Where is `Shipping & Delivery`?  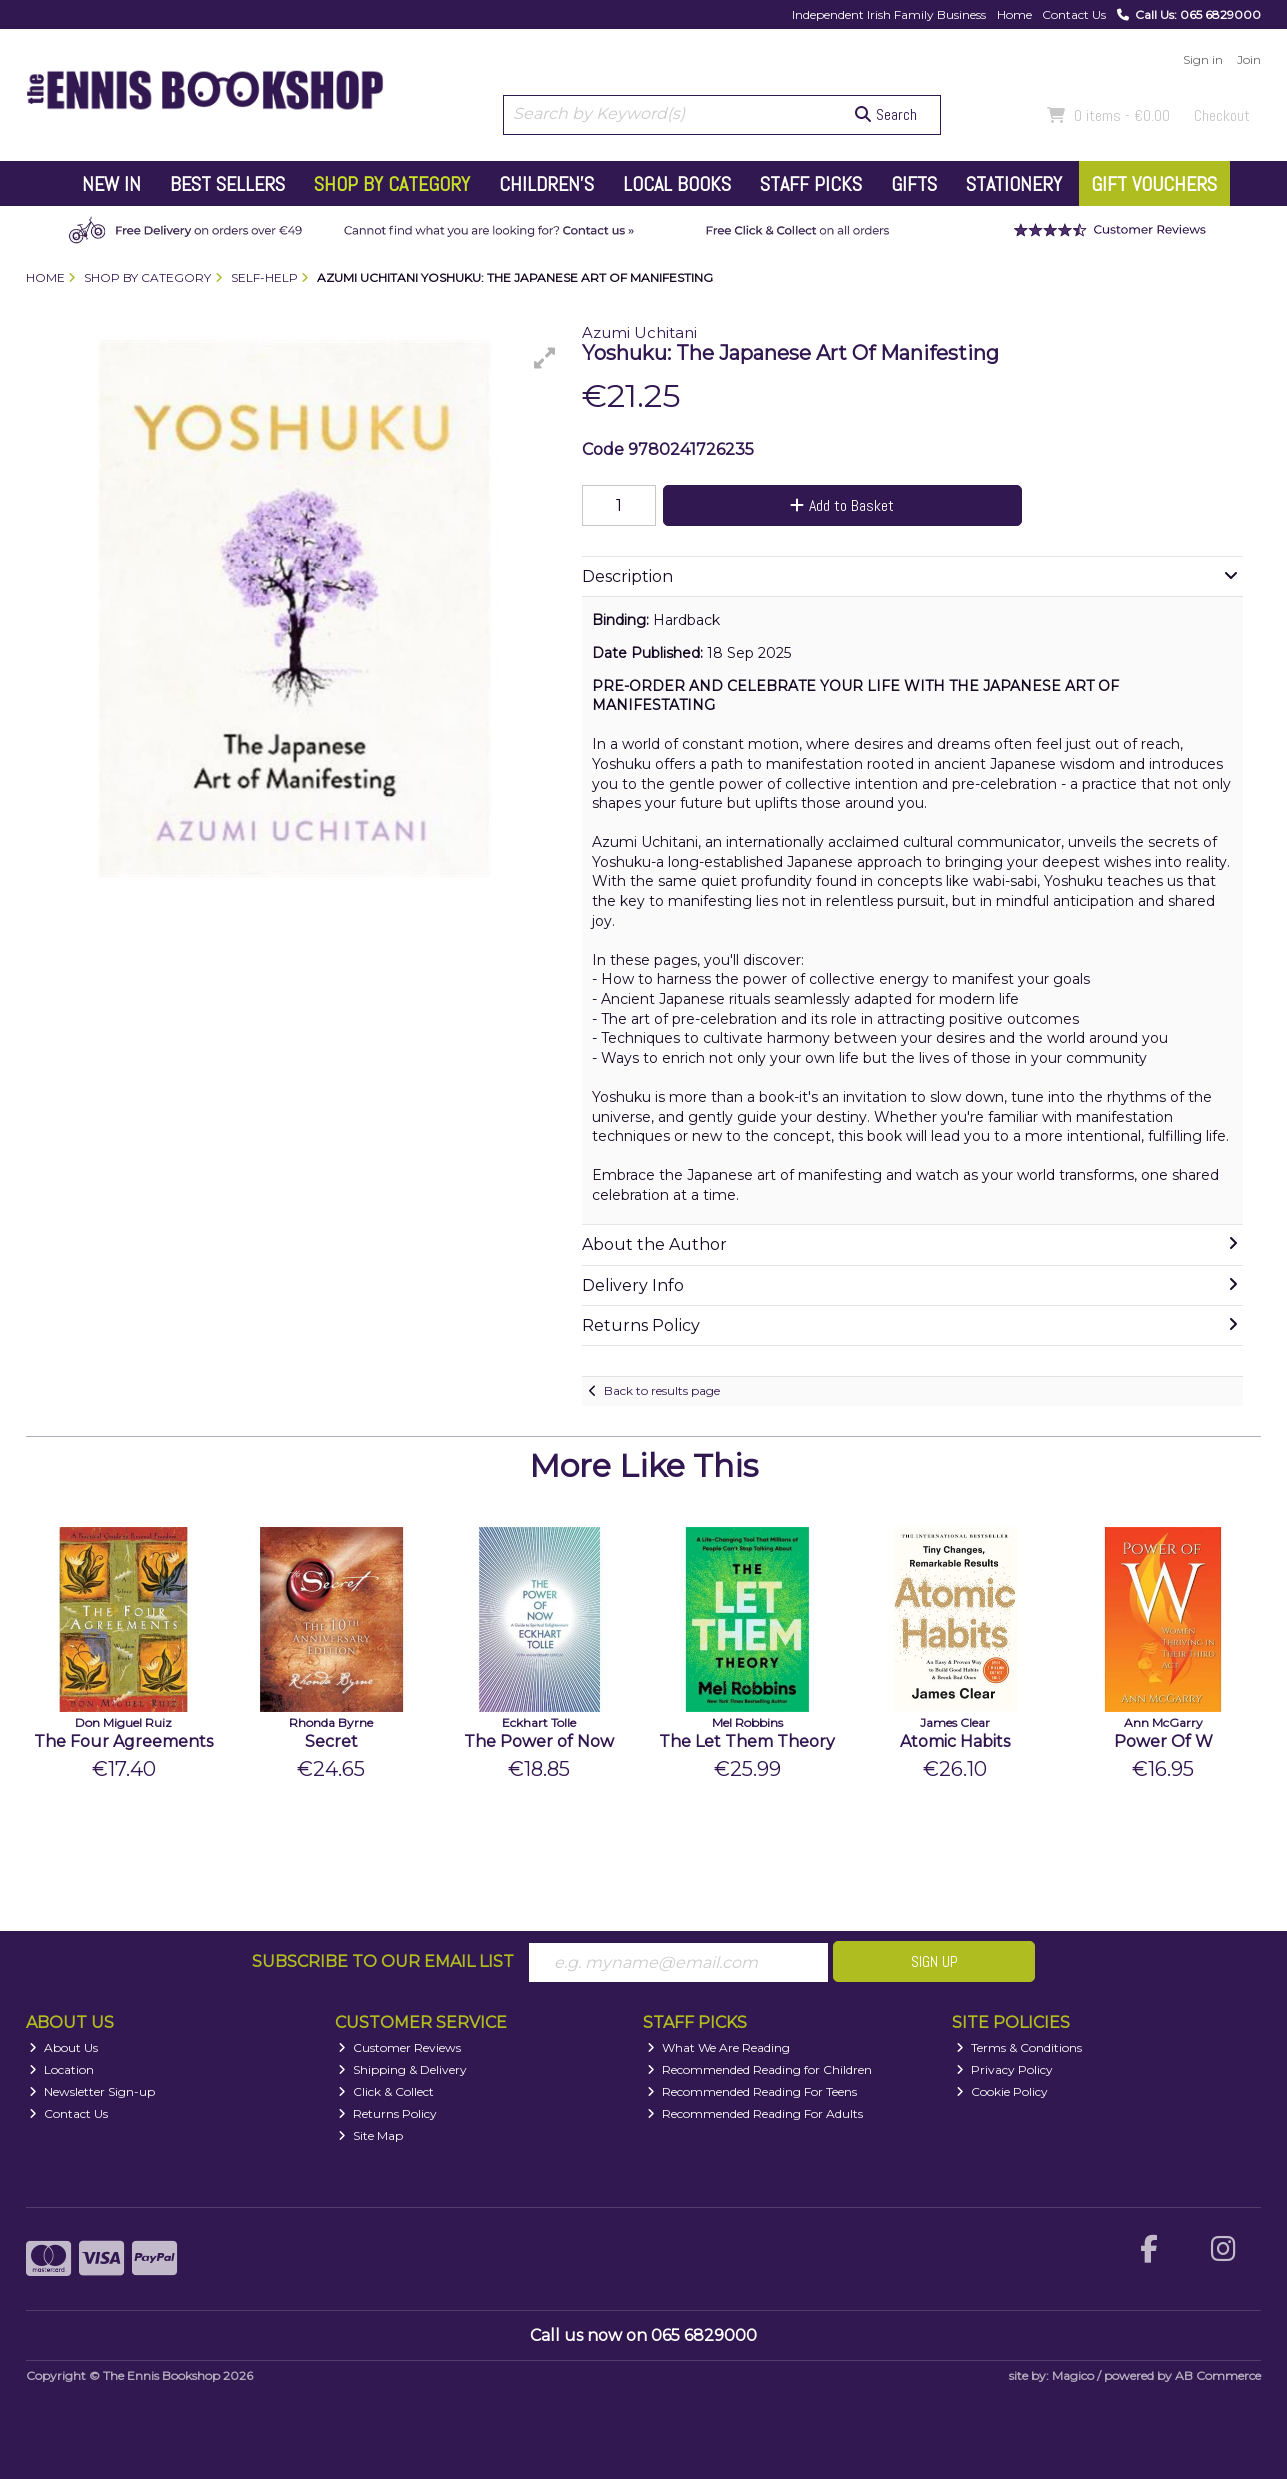
Shipping & Delivery is located at coordinates (402, 2069).